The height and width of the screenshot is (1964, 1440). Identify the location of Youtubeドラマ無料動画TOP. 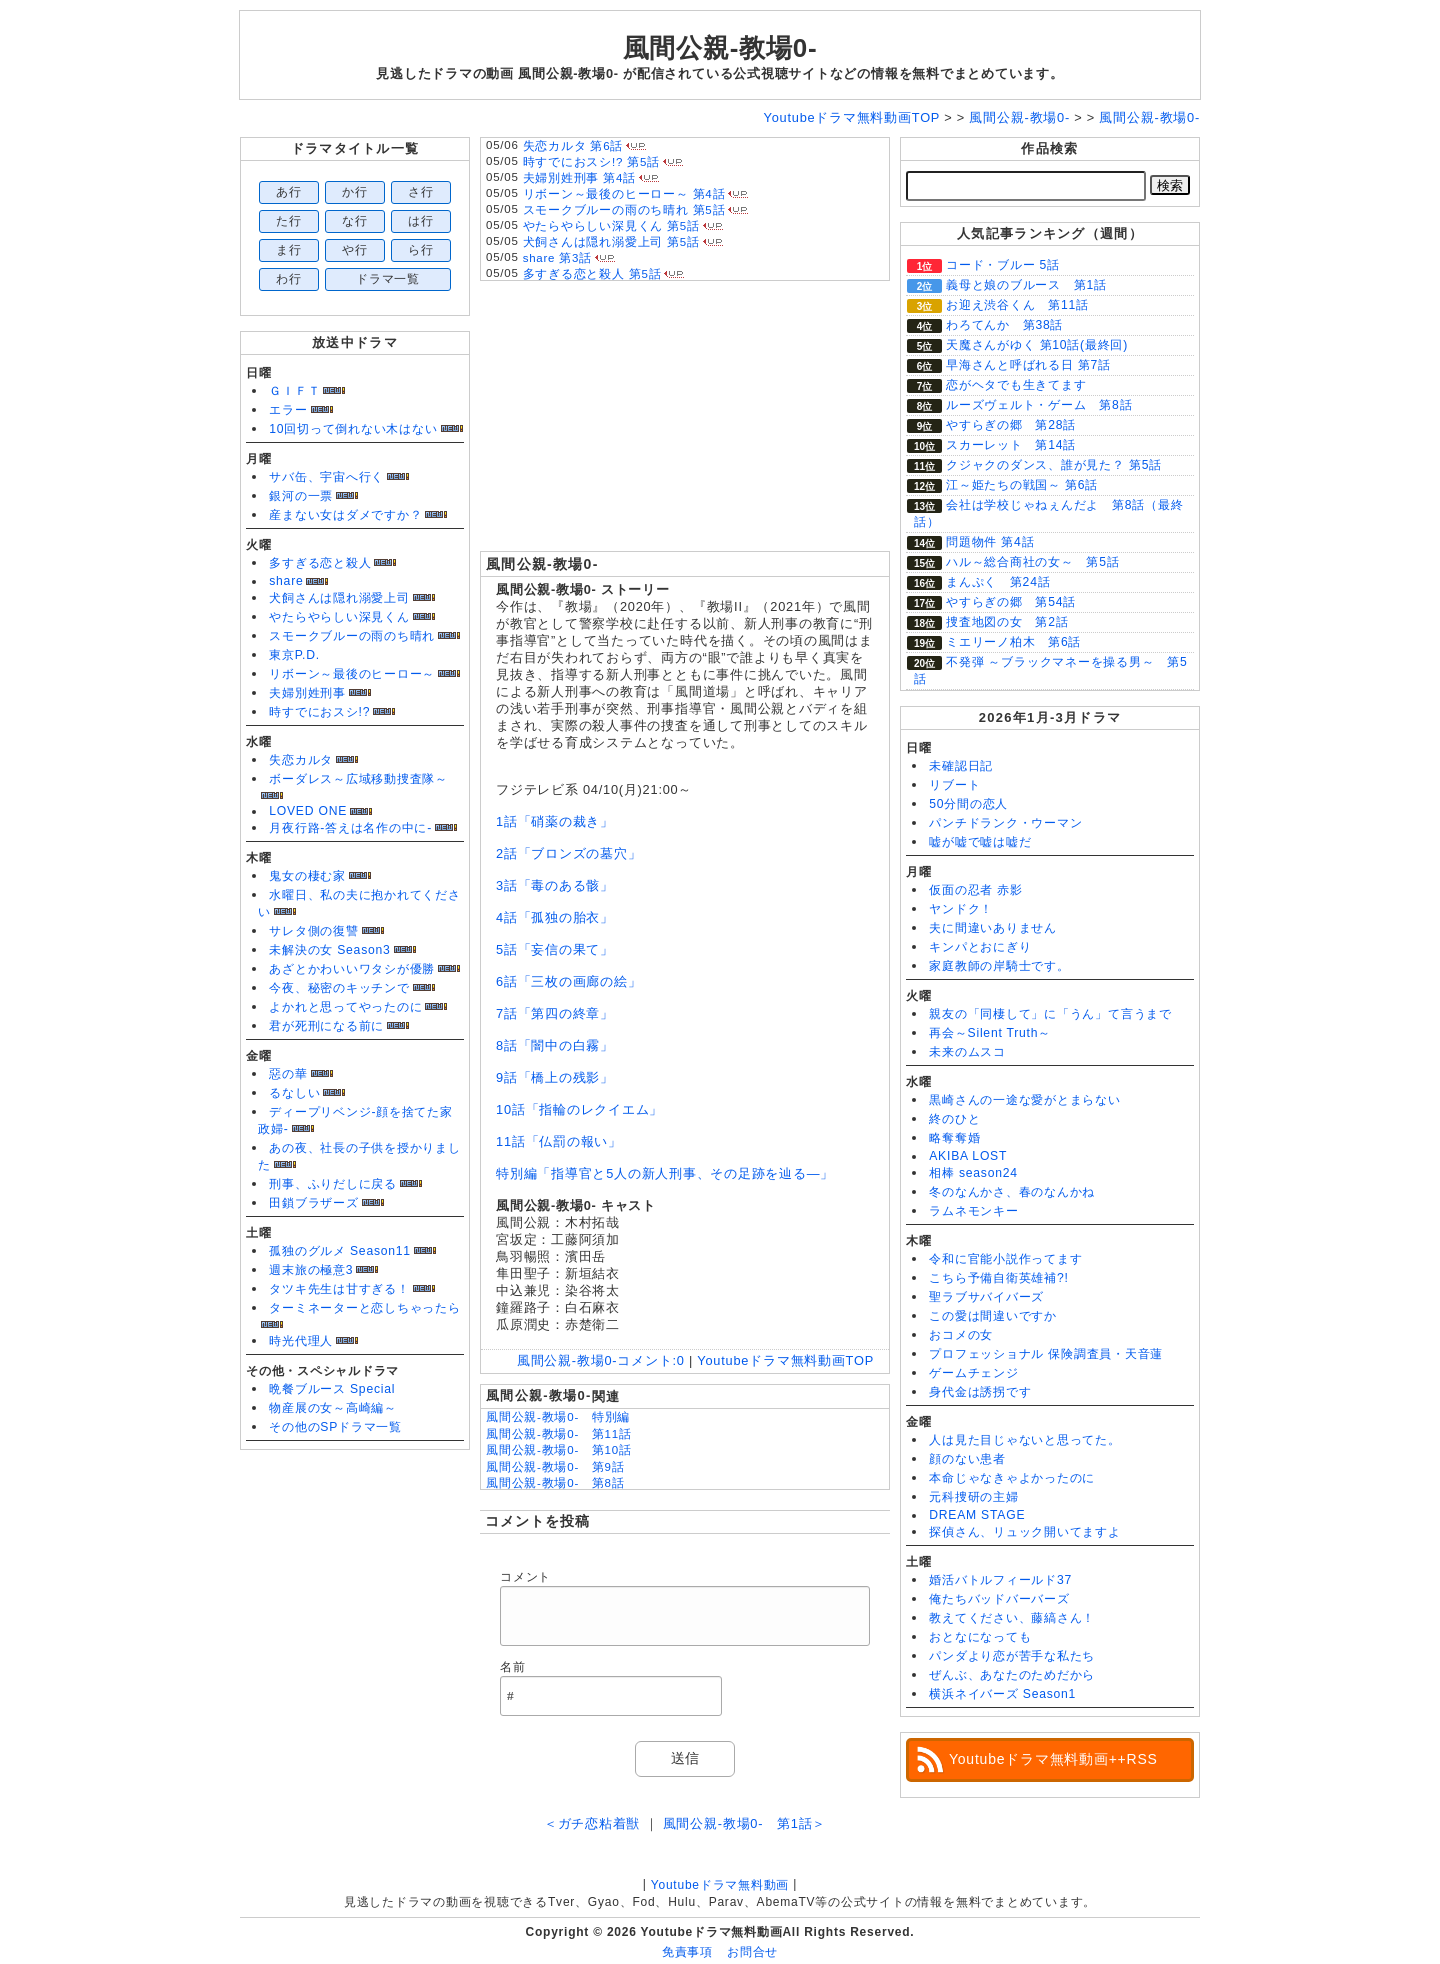
(785, 1360).